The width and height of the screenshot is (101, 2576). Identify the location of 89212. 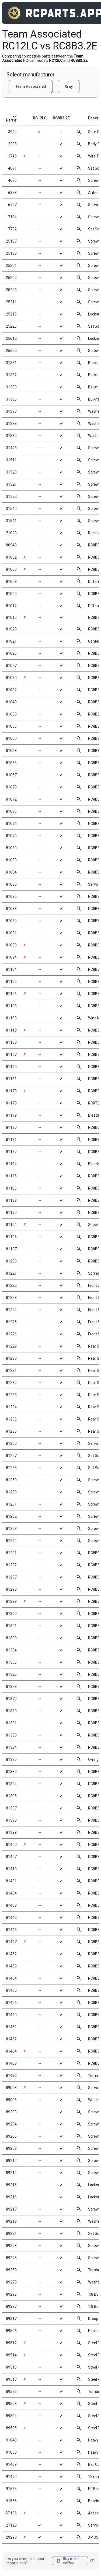
(11, 2160).